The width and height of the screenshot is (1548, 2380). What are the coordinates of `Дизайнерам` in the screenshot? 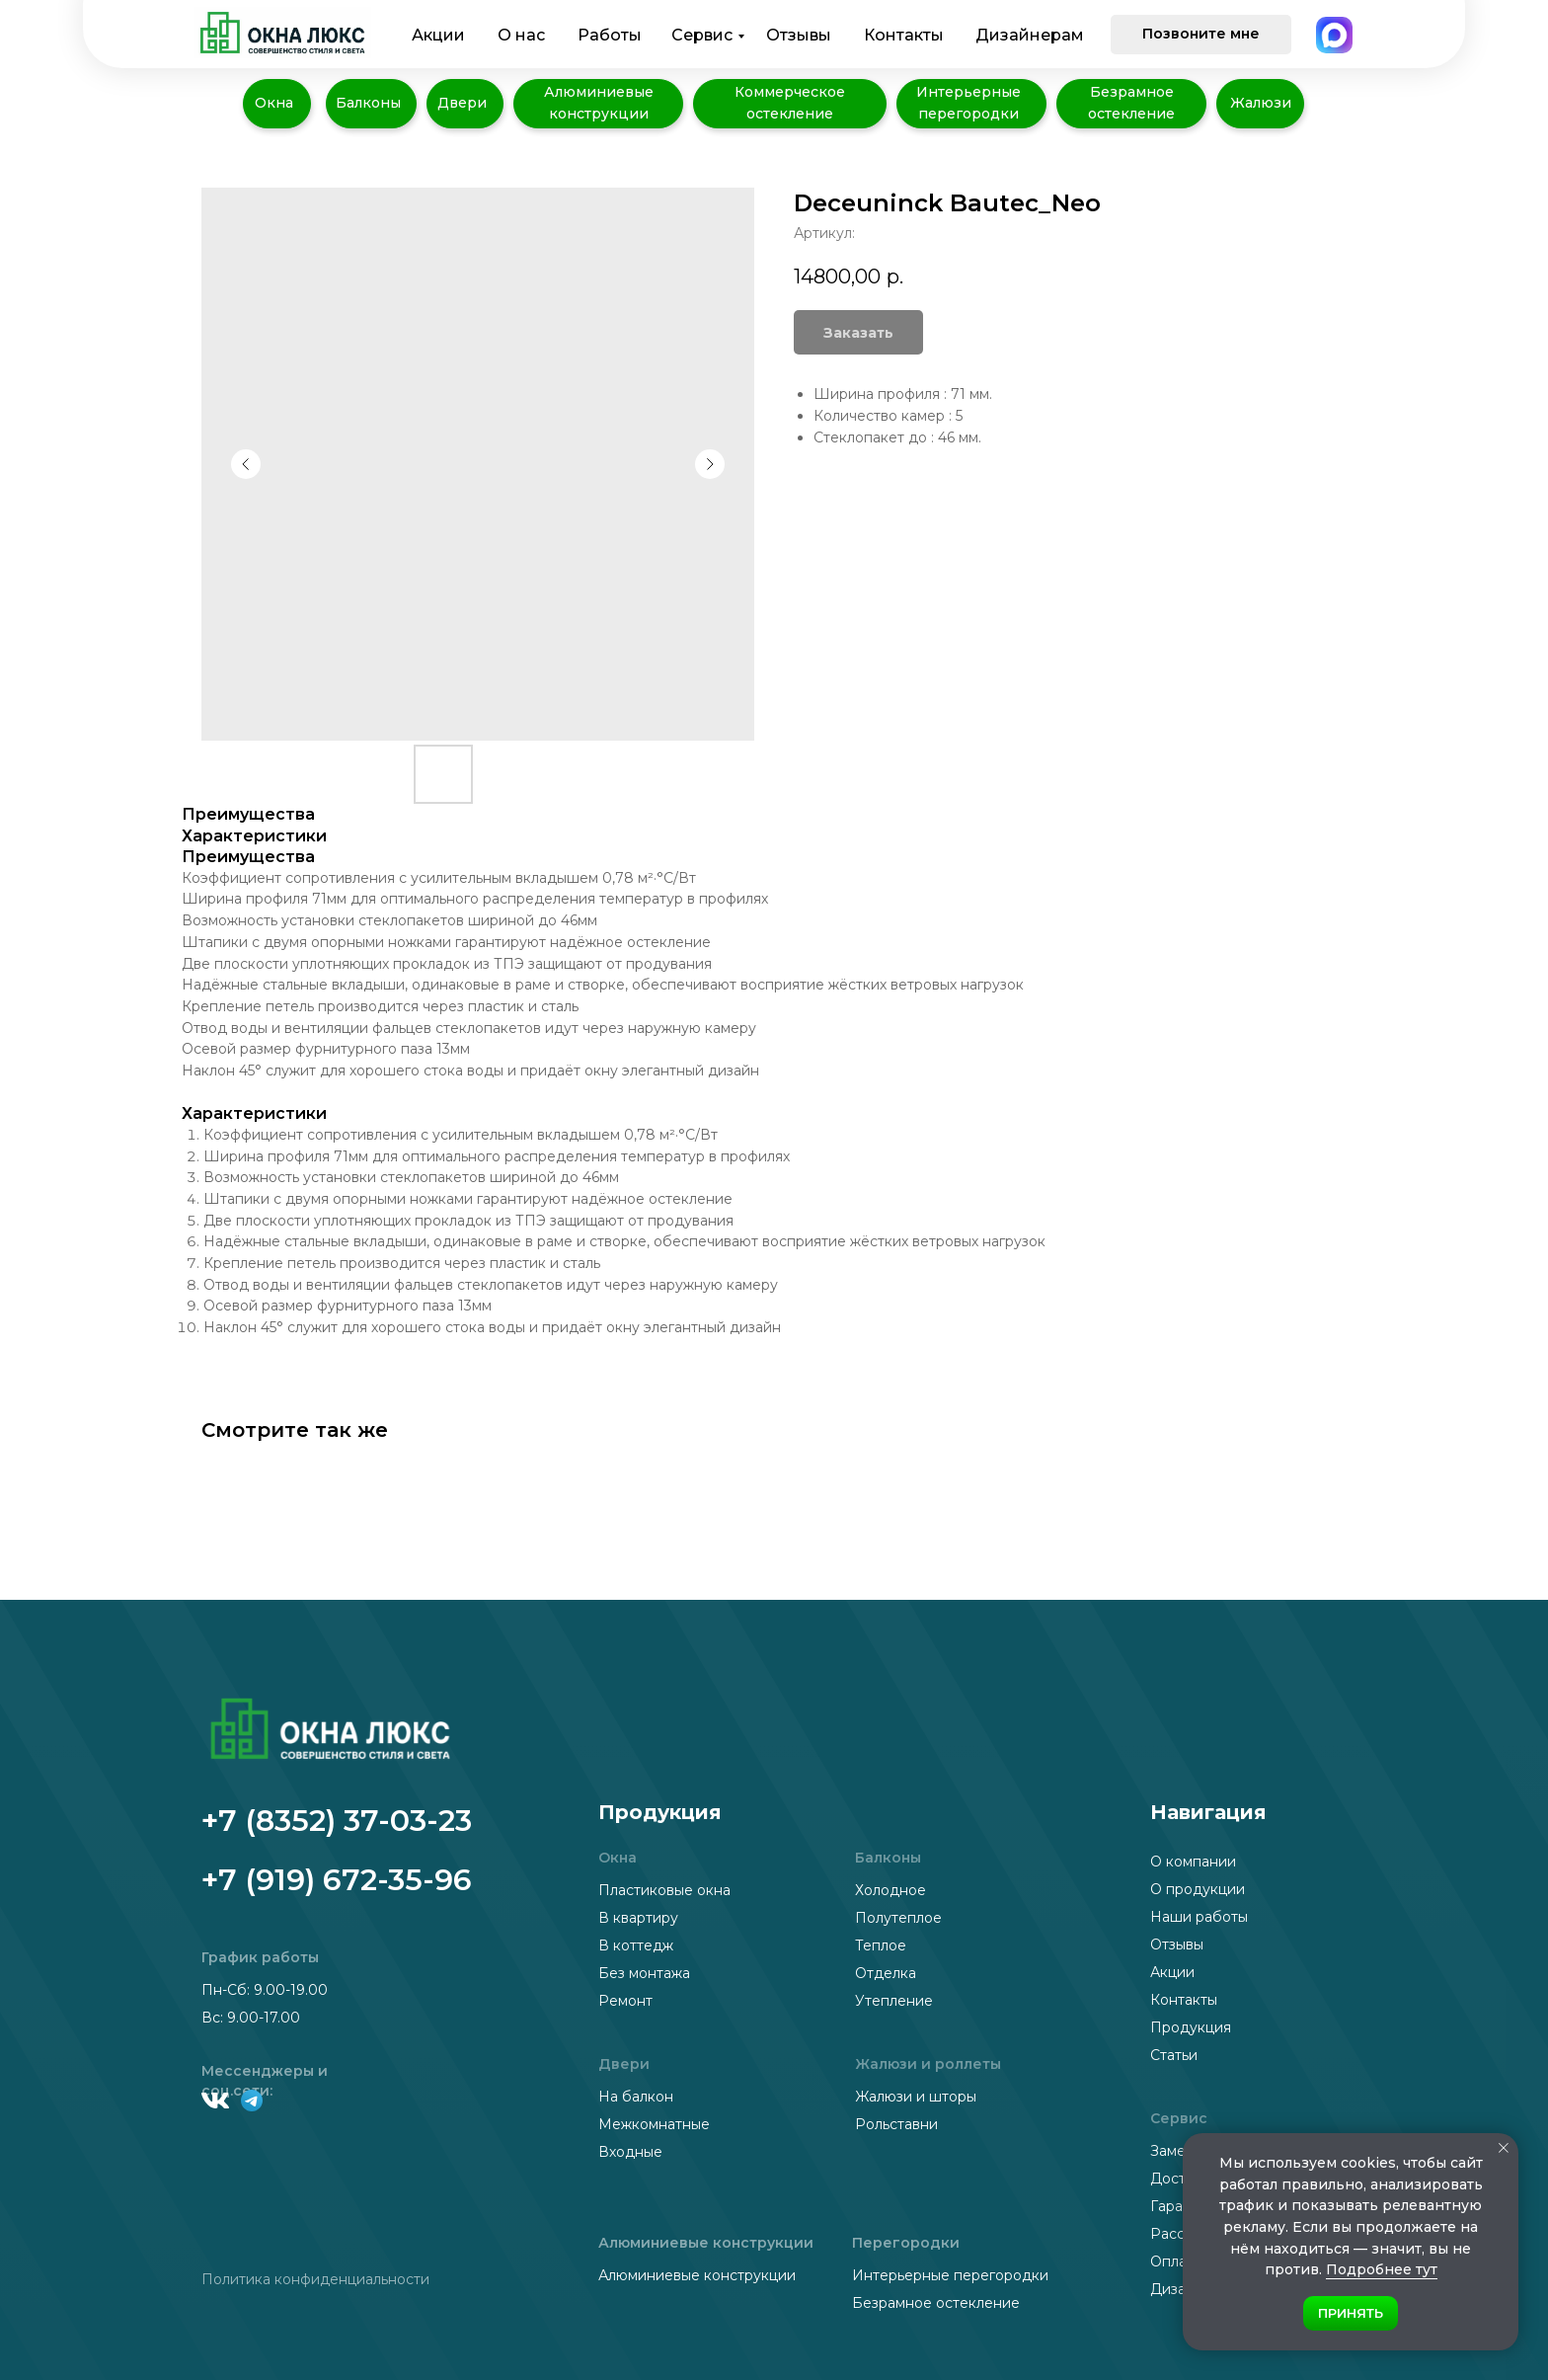 It's located at (1029, 35).